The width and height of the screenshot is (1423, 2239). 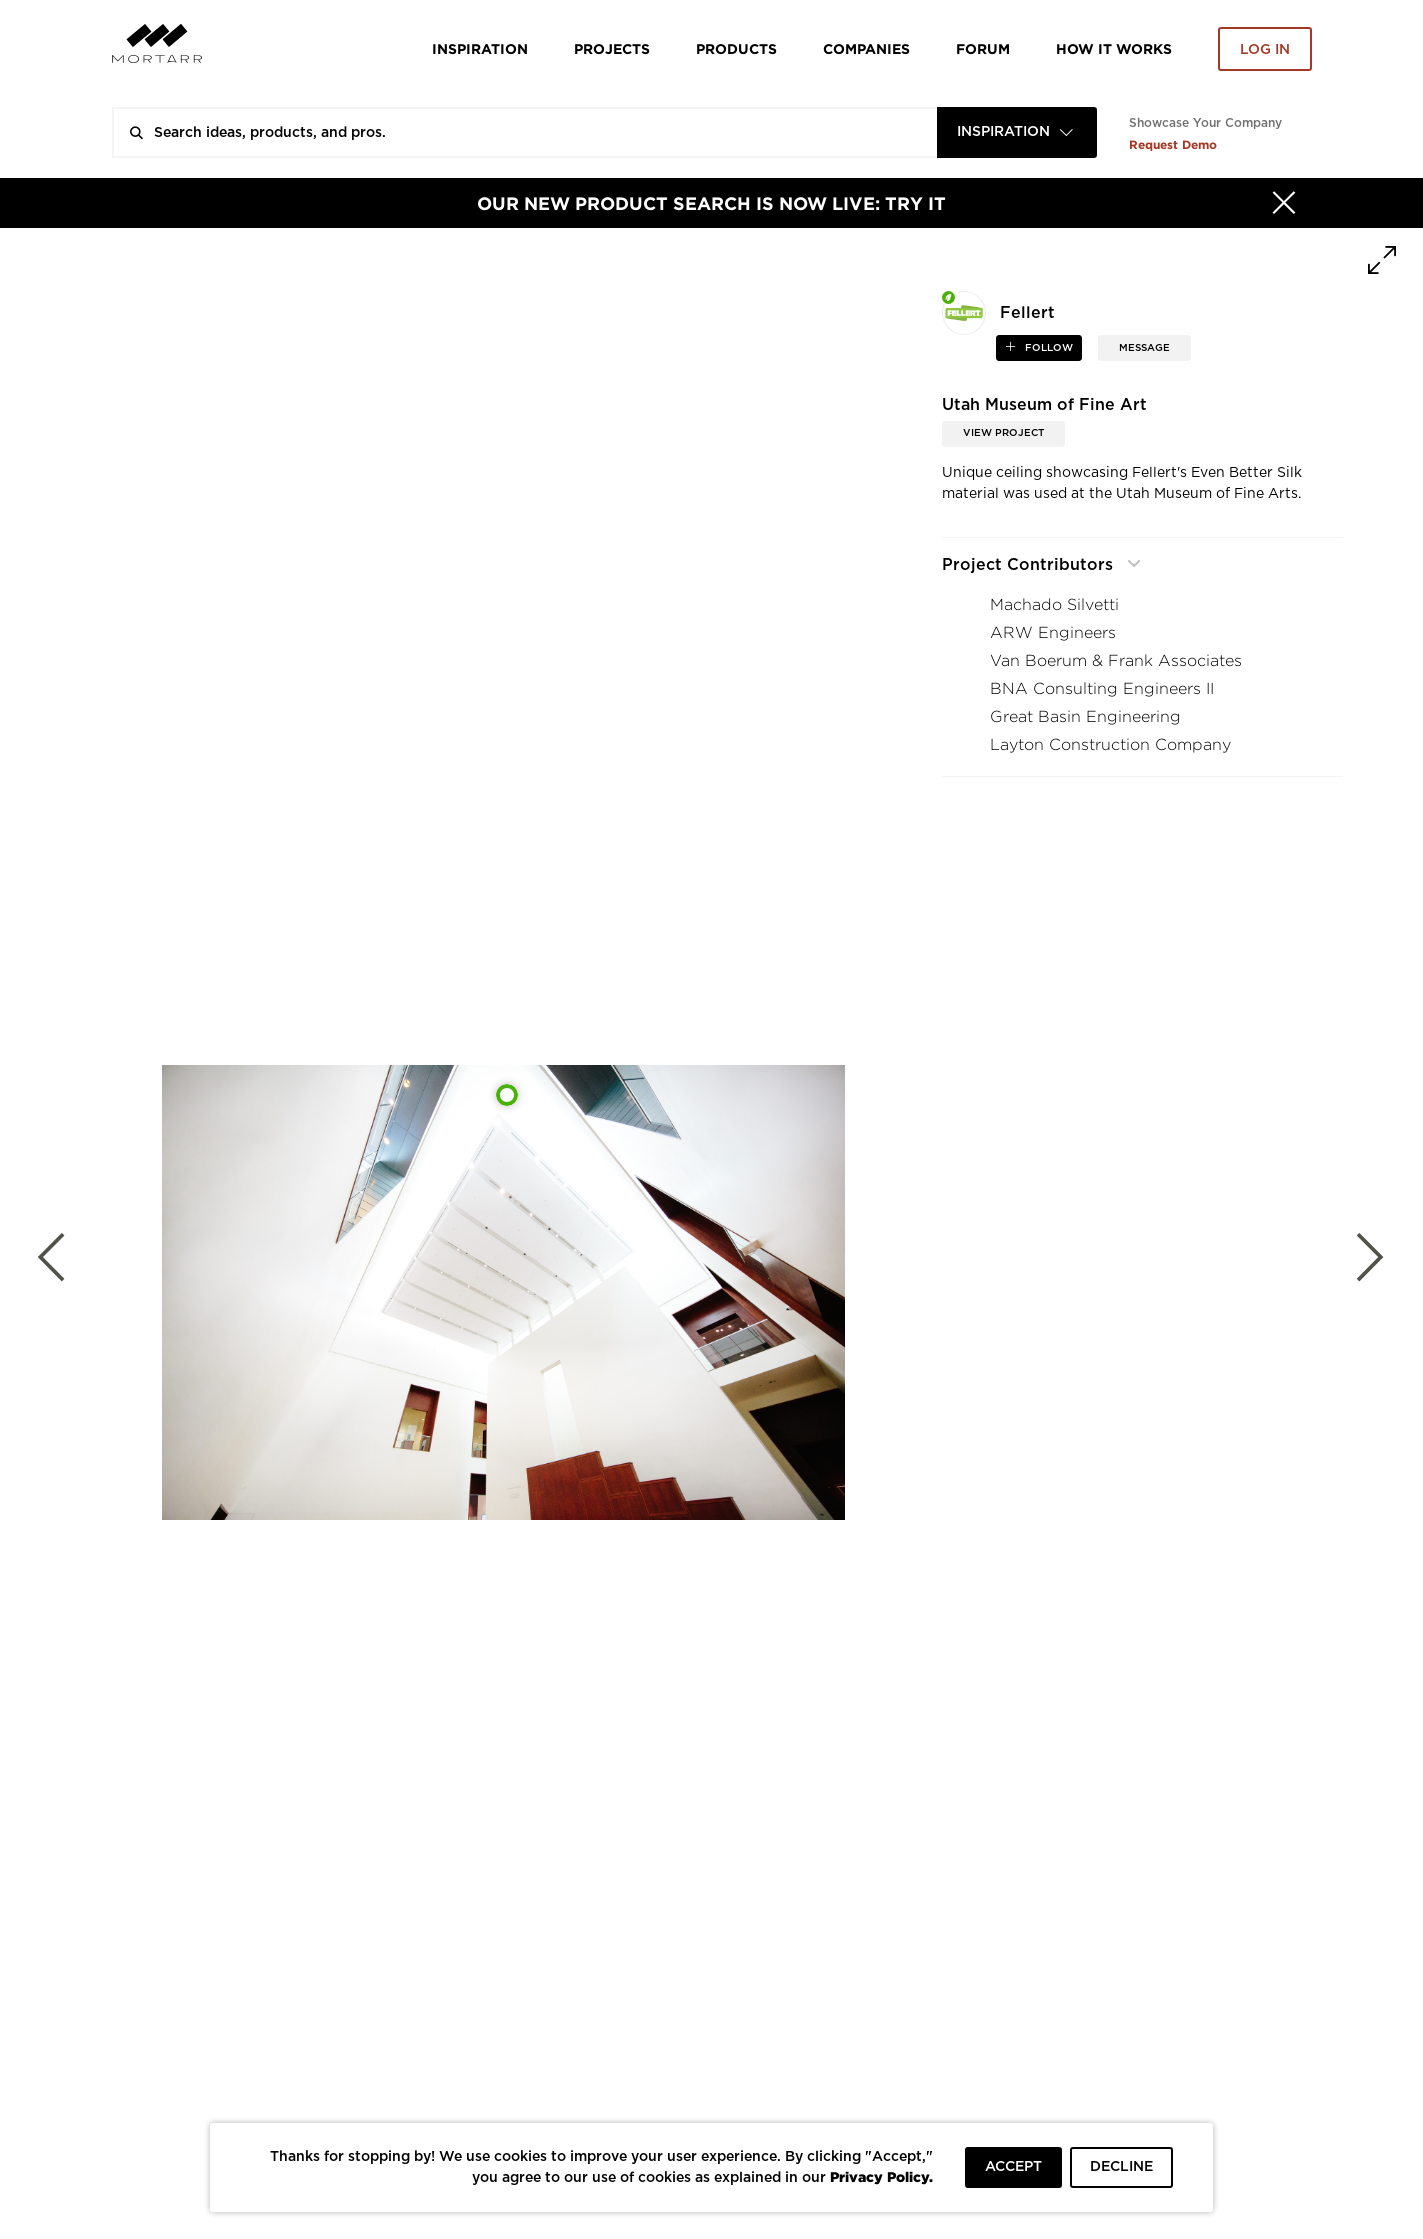 I want to click on follow [button], so click(x=1047, y=348).